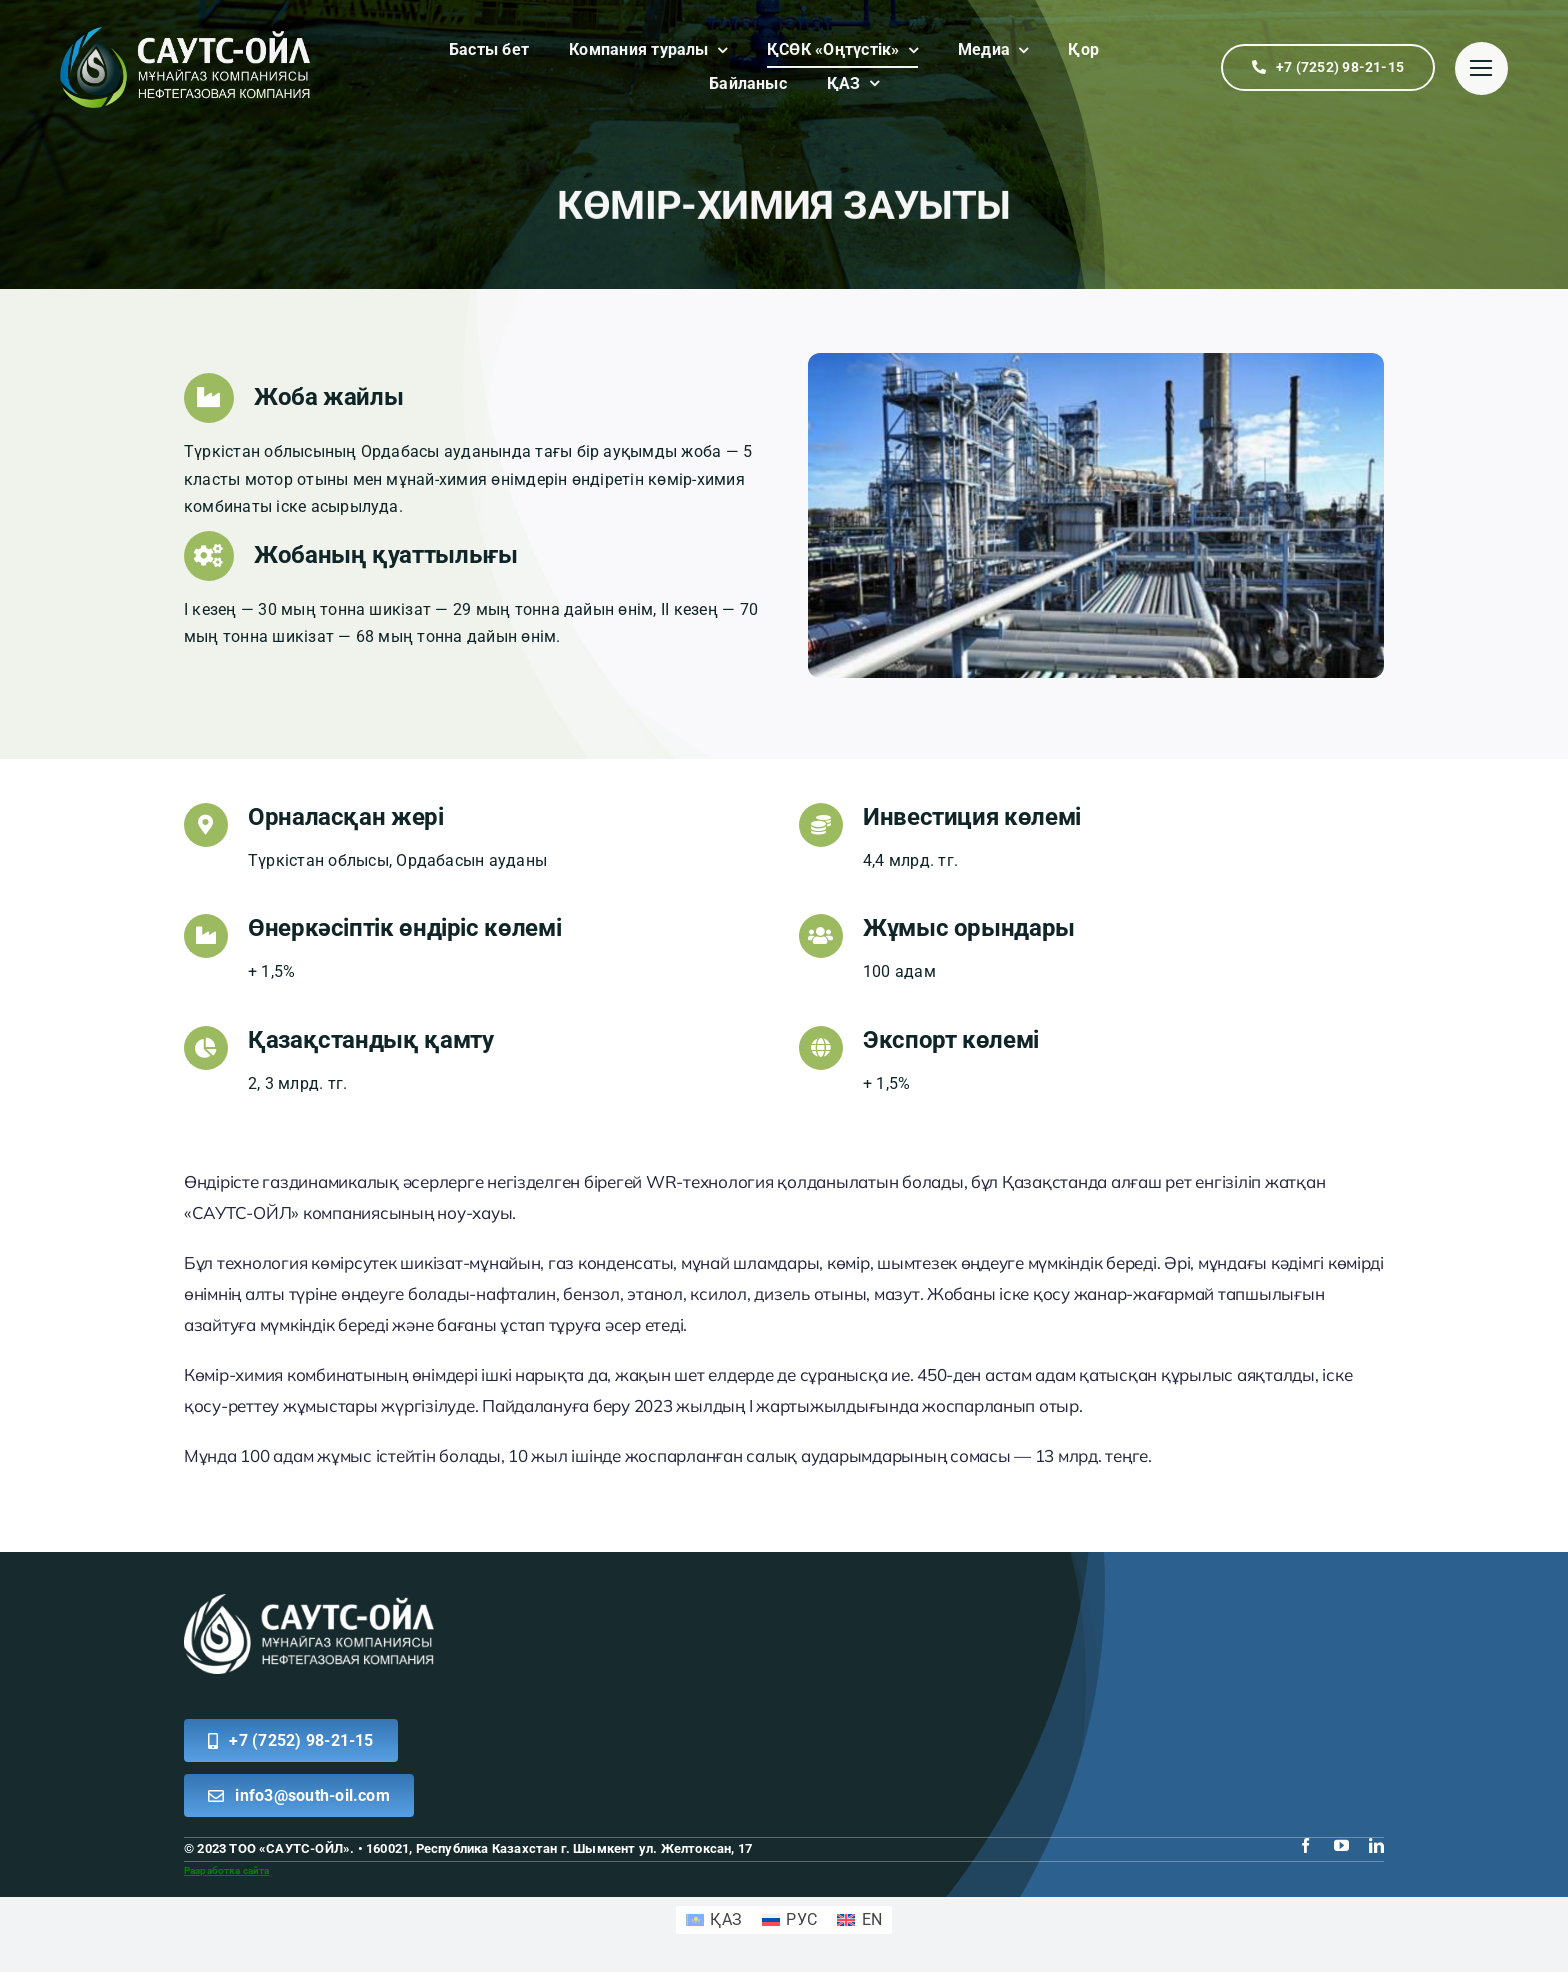 Image resolution: width=1568 pixels, height=1972 pixels. I want to click on [logo white south], so click(309, 1601).